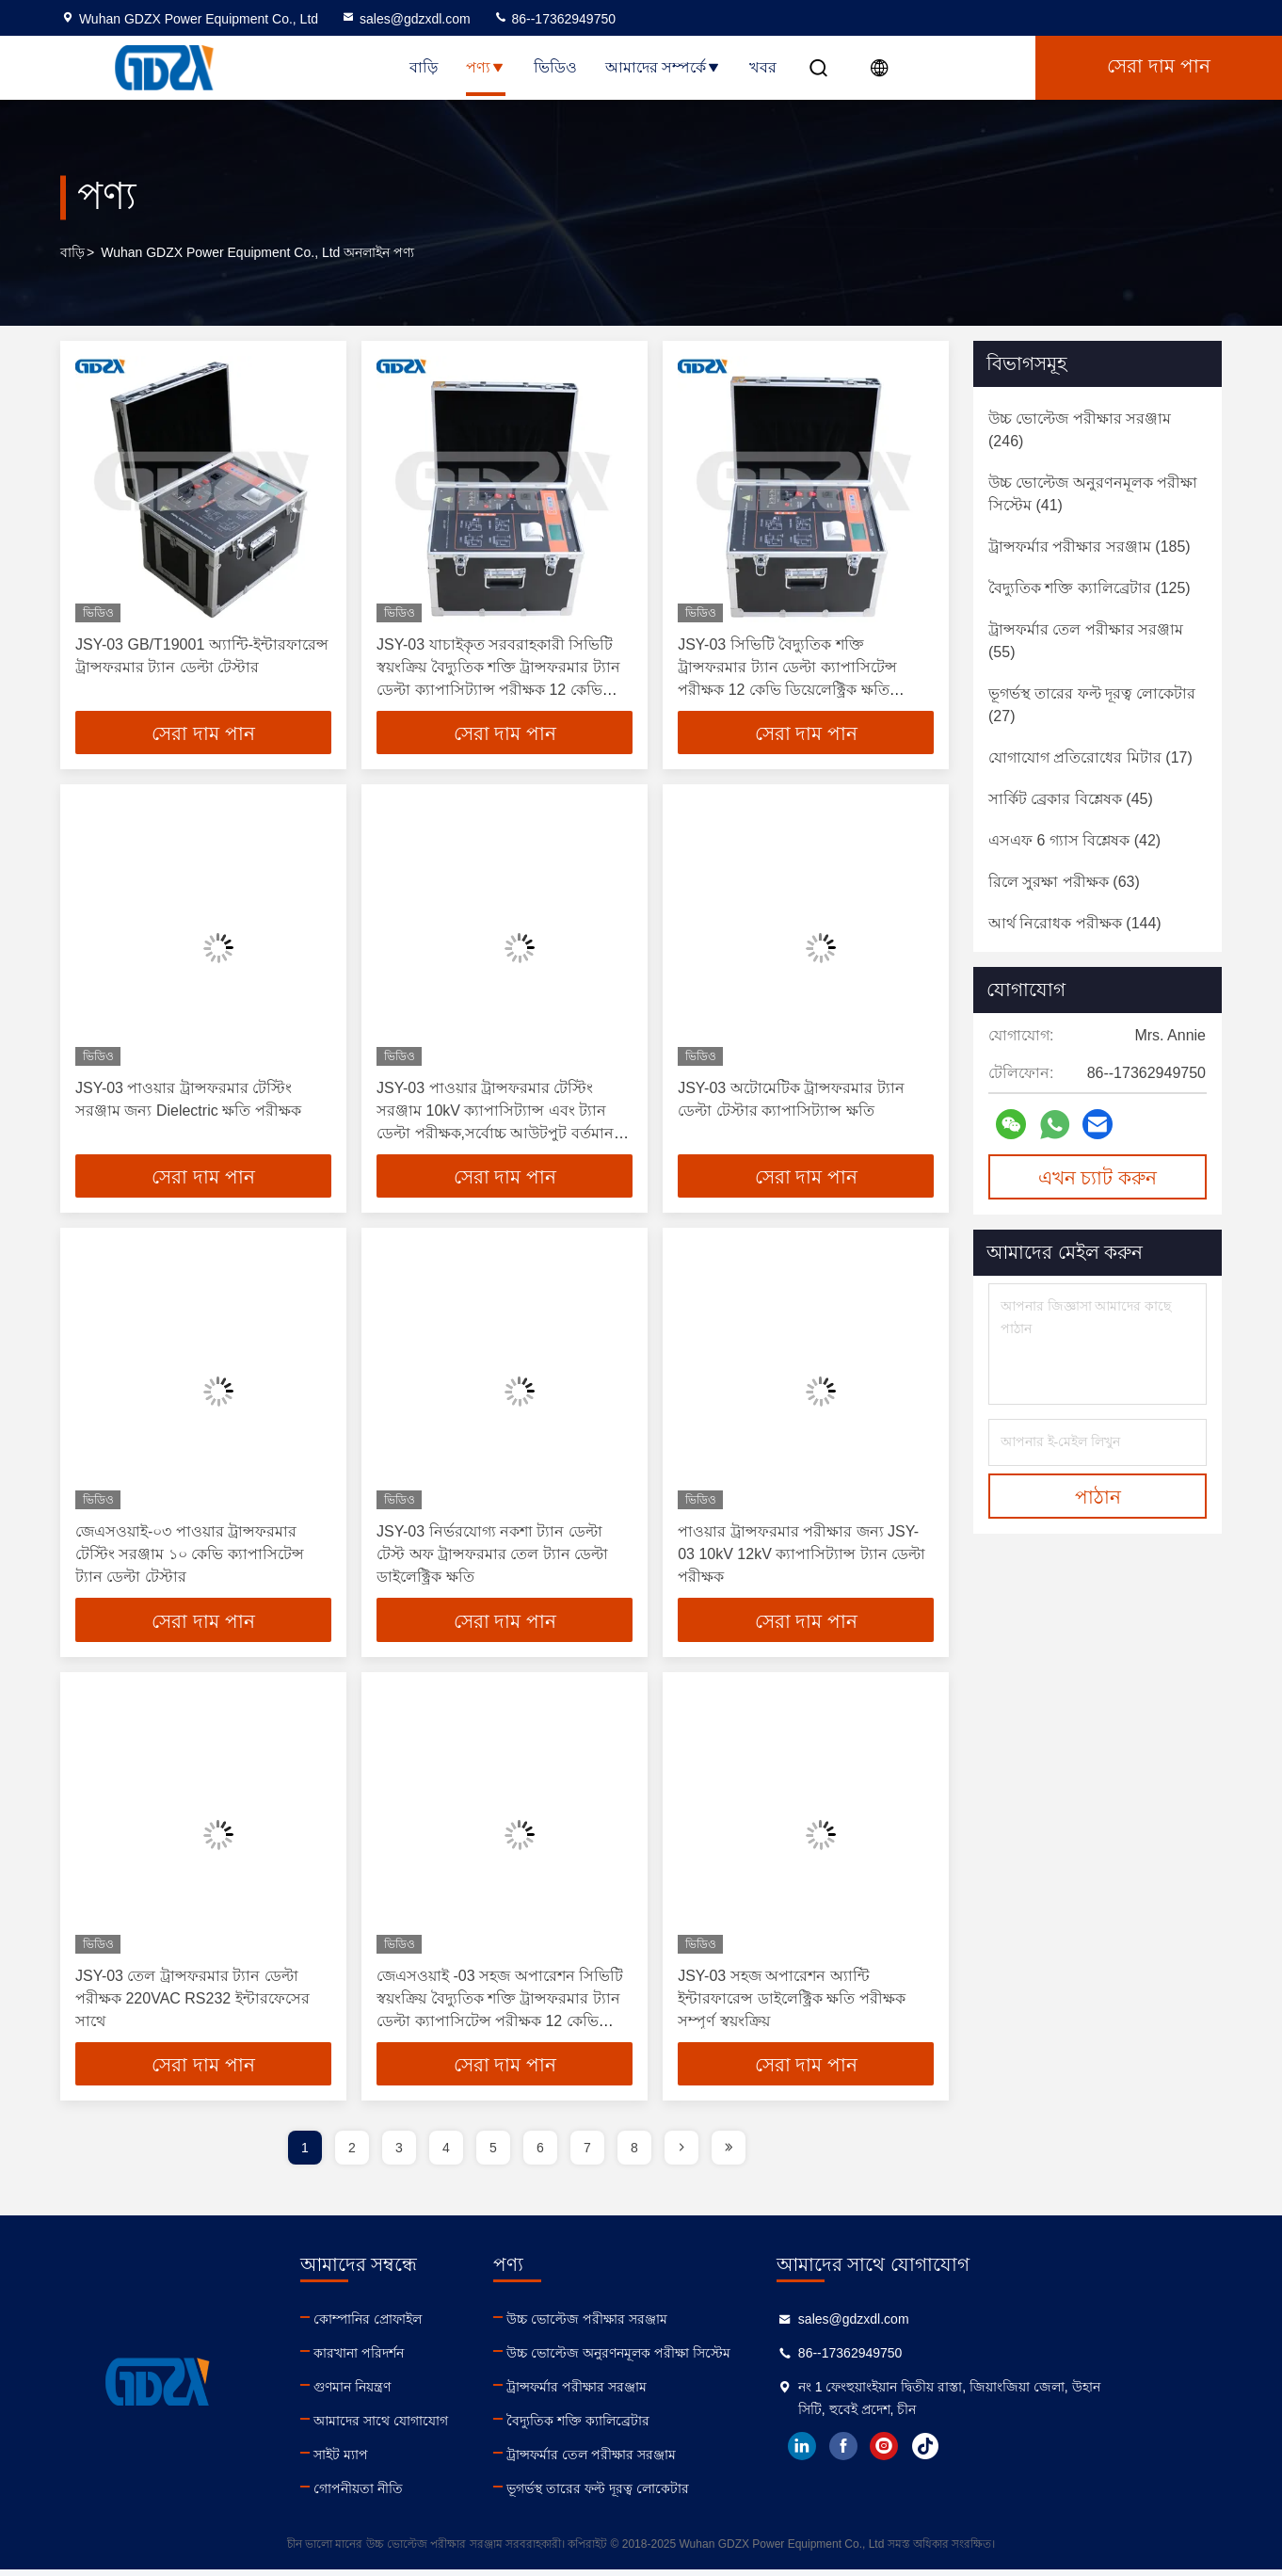  What do you see at coordinates (676, 2461) in the screenshot?
I see `ট্রান্সফর্মার তেল পরীক্ষার সরঞ্জাম` at bounding box center [676, 2461].